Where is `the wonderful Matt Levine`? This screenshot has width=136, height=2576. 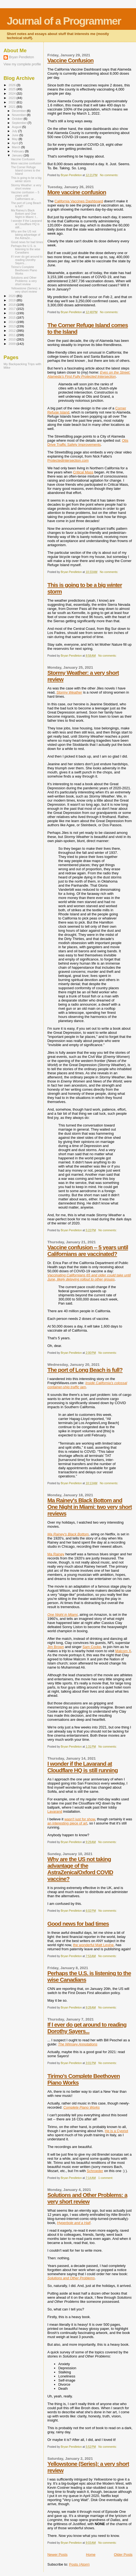
the wonderful Matt Levine is located at coordinates (93, 1945).